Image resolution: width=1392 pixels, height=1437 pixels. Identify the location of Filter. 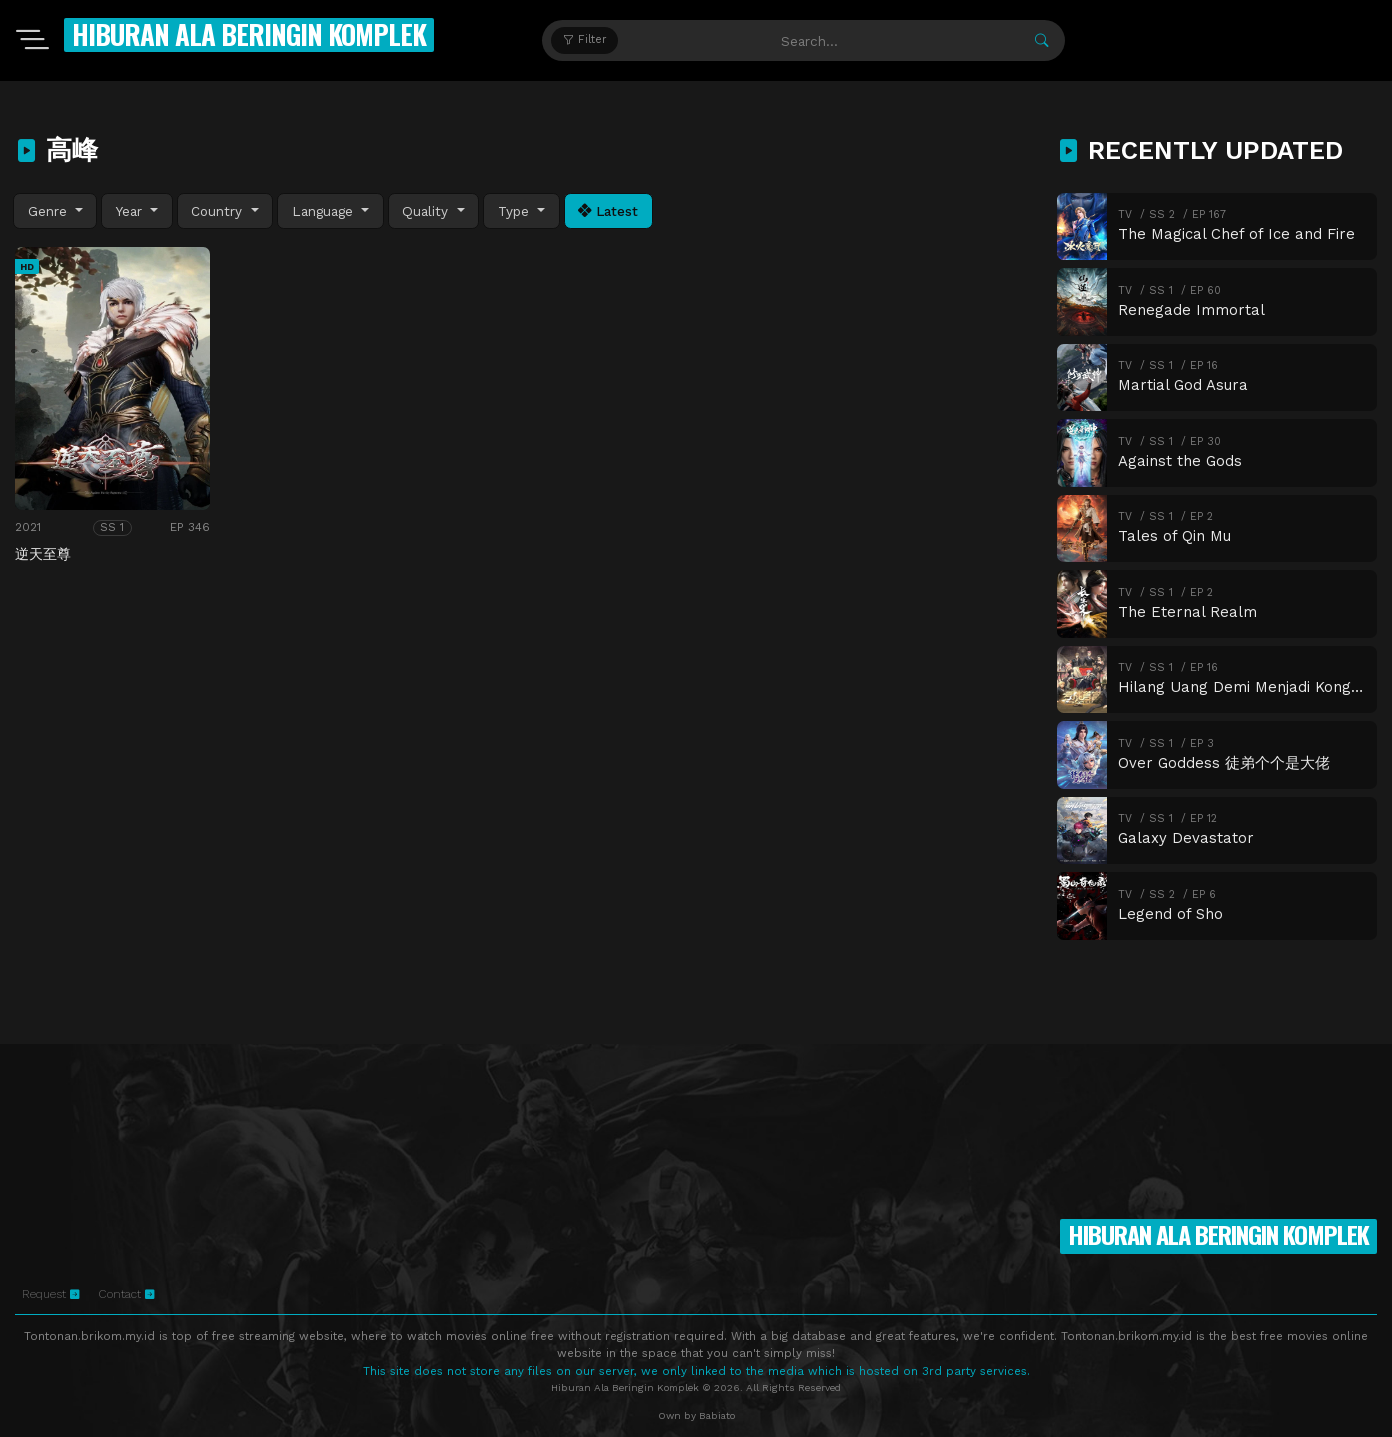
(584, 39).